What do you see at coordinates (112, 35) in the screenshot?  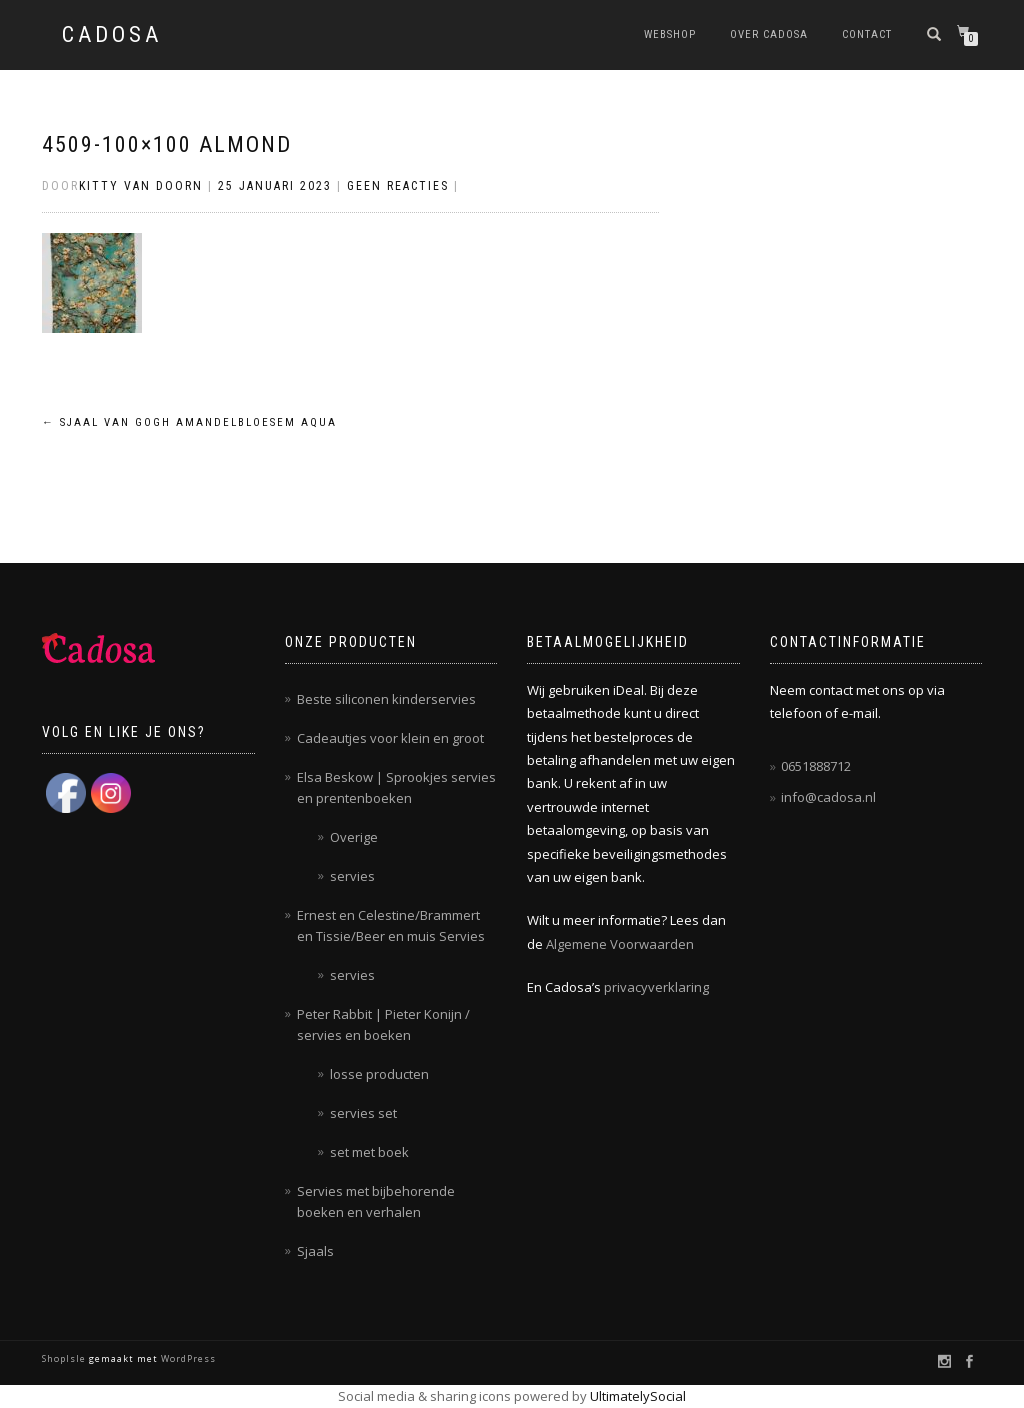 I see `Cadosa` at bounding box center [112, 35].